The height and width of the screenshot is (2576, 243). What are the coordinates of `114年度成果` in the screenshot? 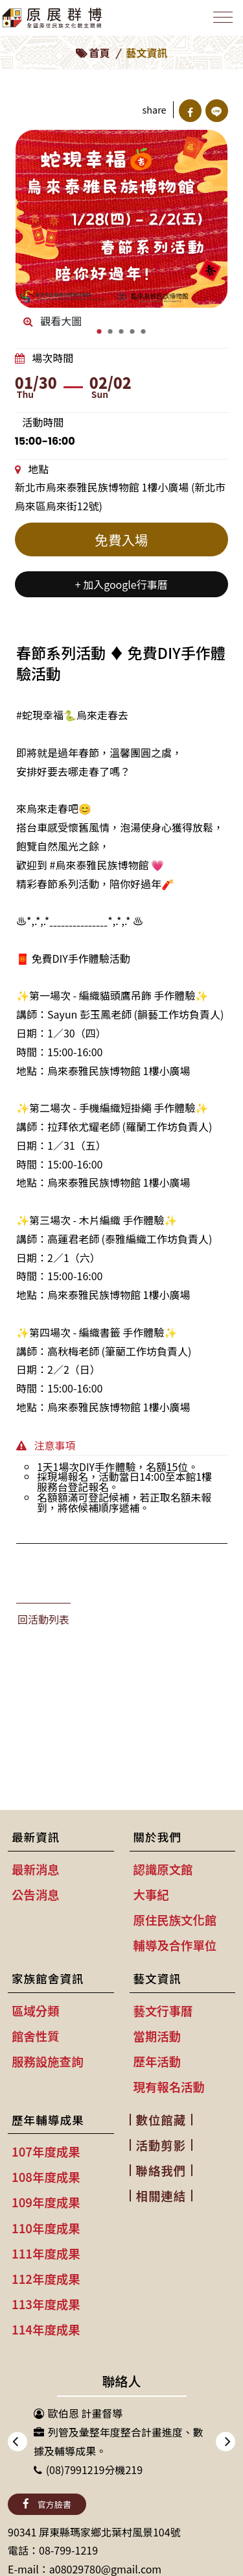 It's located at (46, 2329).